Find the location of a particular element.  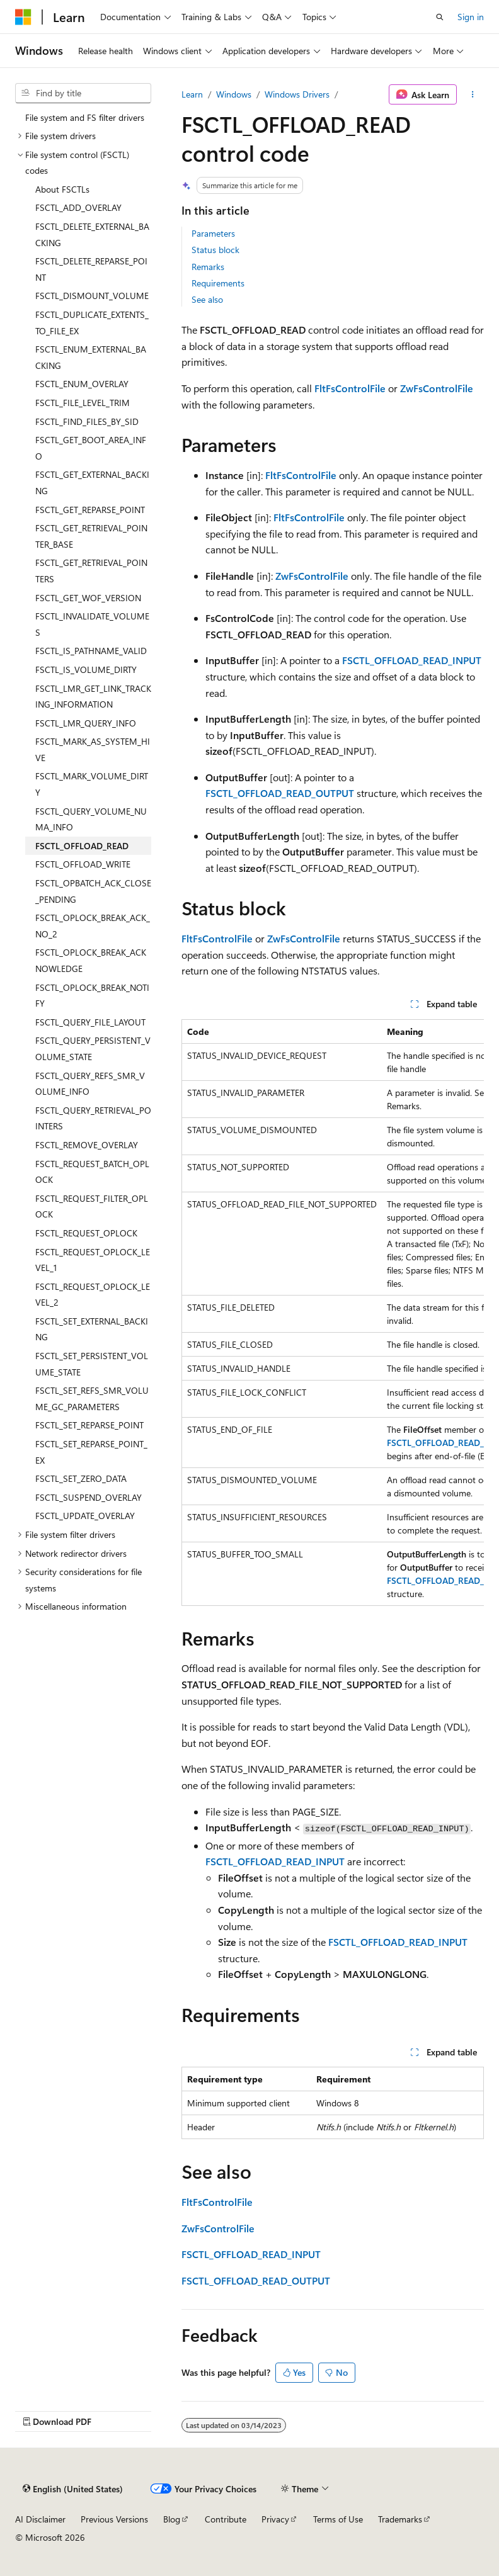

FSCTL_DELETE_EXTERNAL_BACKING [treeitem] is located at coordinates (92, 234).